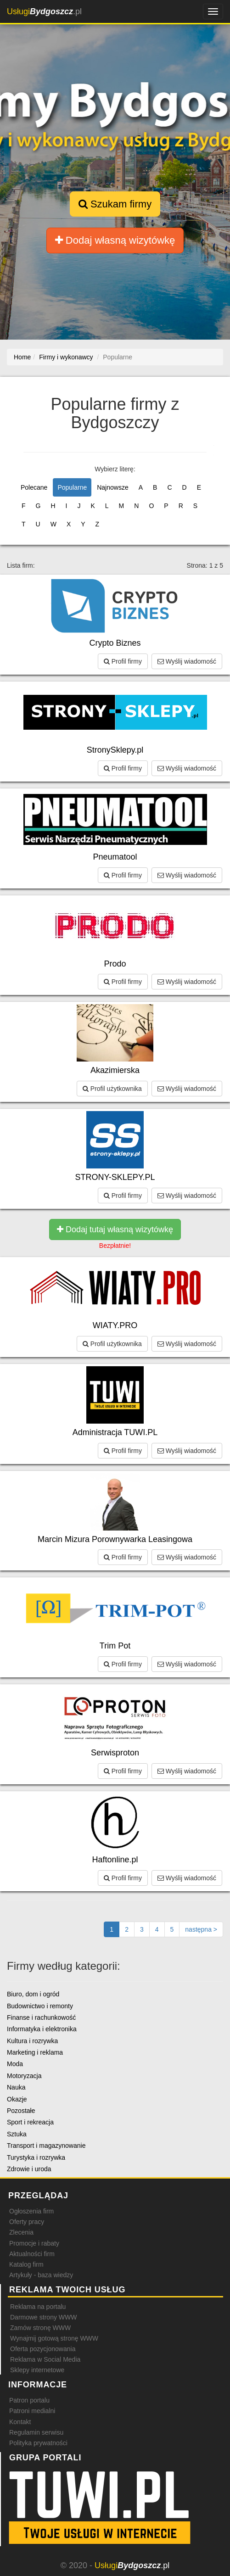 This screenshot has width=230, height=2576. I want to click on Reklama w Social Media, so click(45, 2359).